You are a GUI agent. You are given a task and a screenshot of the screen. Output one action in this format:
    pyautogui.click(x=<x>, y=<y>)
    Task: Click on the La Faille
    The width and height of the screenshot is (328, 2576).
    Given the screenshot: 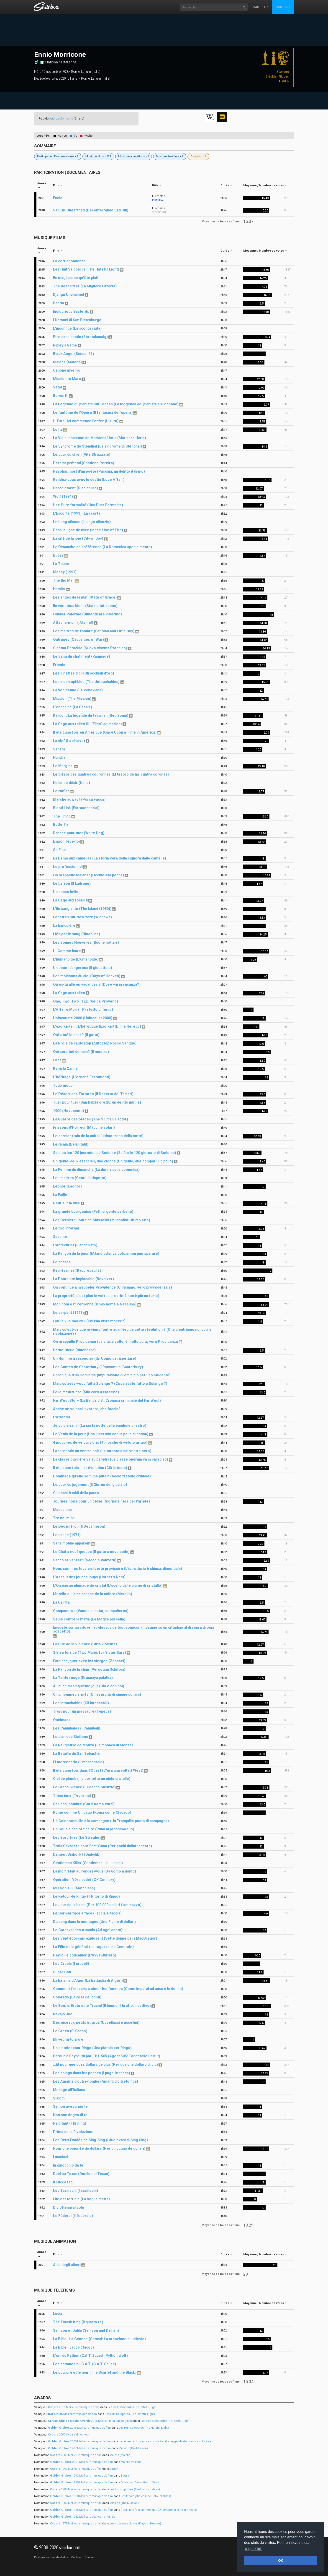 What is the action you would take?
    pyautogui.click(x=60, y=1195)
    